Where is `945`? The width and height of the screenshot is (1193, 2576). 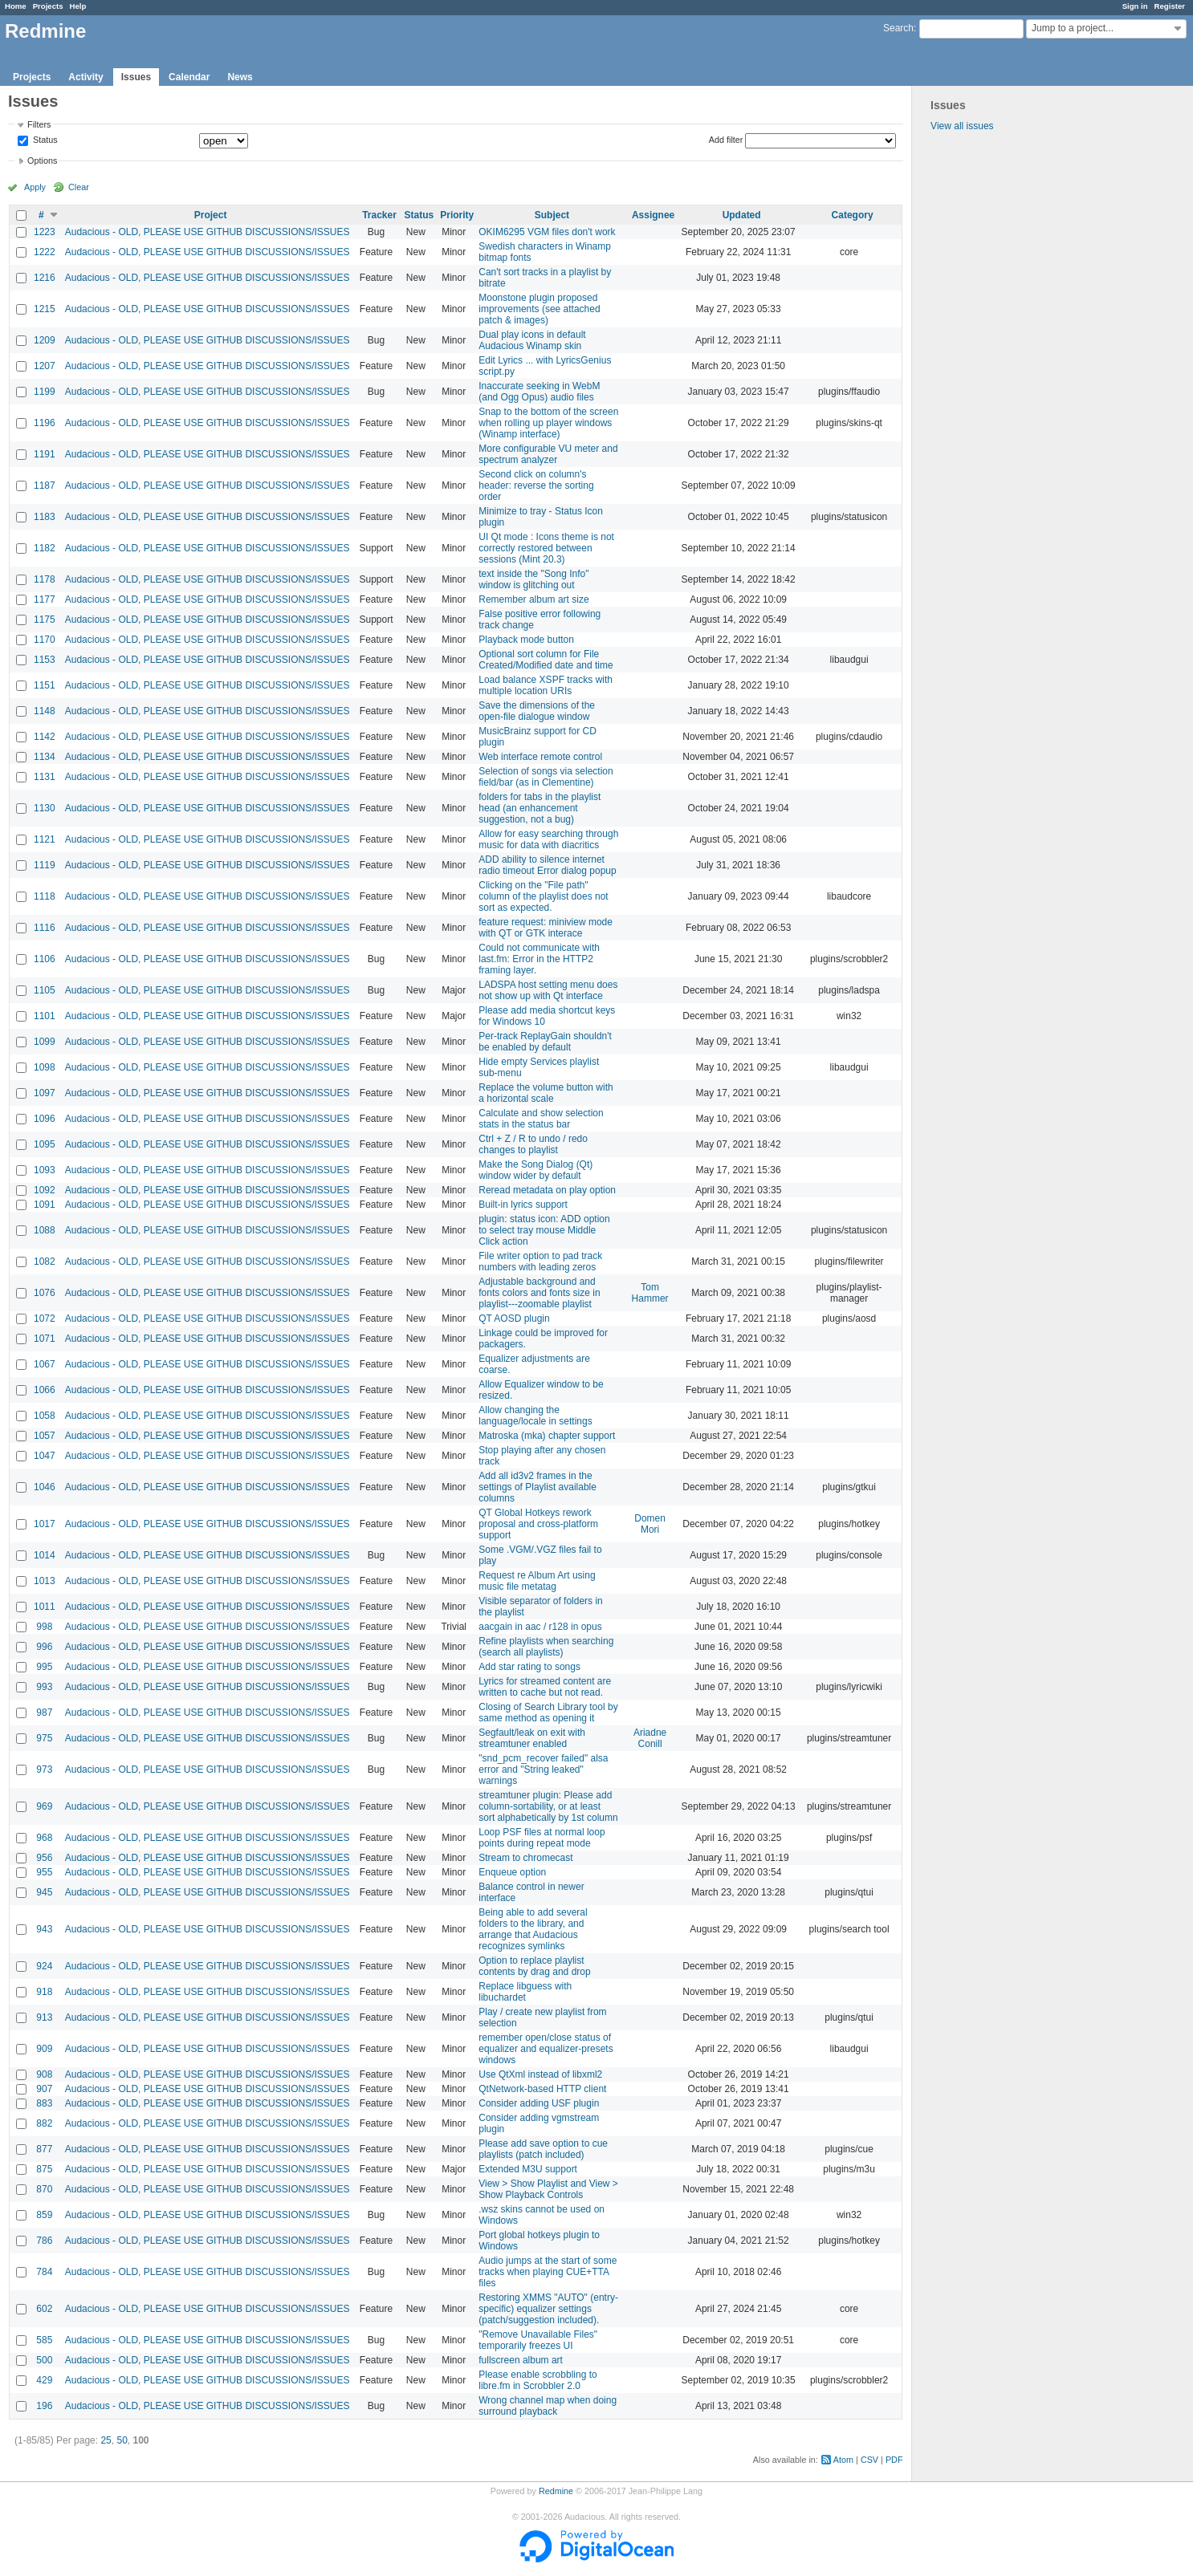
945 is located at coordinates (44, 1892).